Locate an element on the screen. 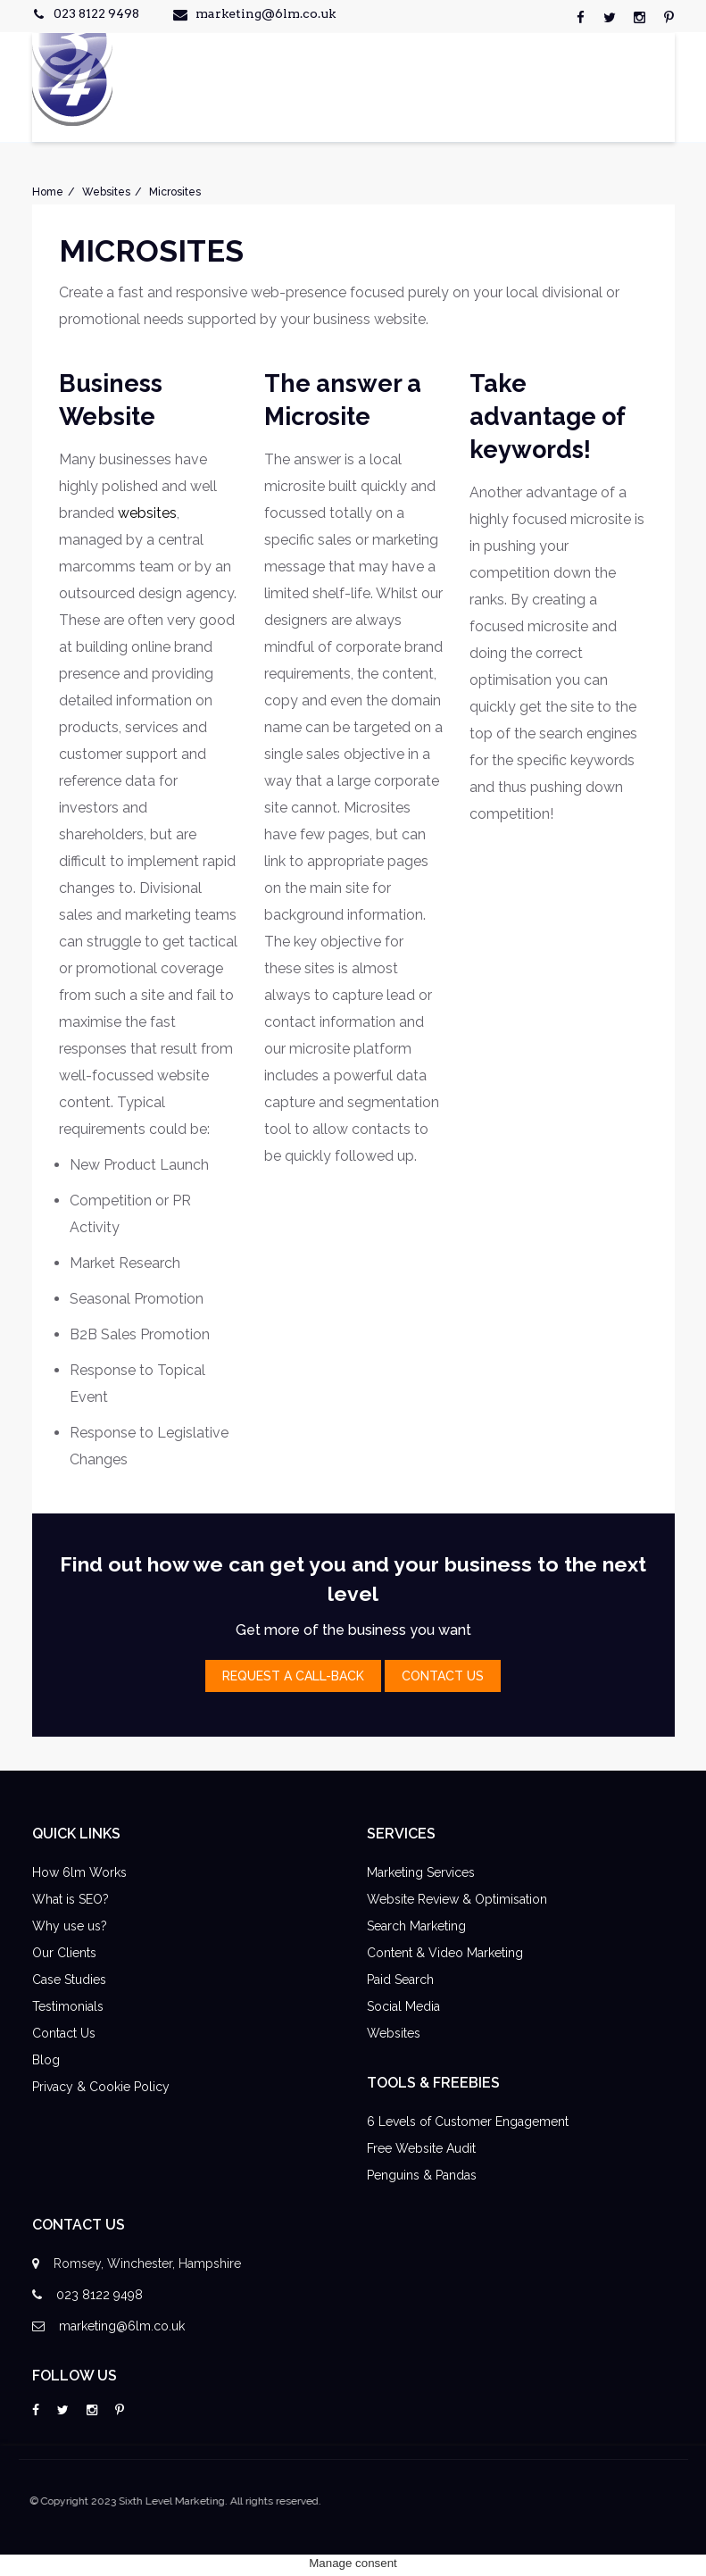  Content & Video Marketing is located at coordinates (445, 1953).